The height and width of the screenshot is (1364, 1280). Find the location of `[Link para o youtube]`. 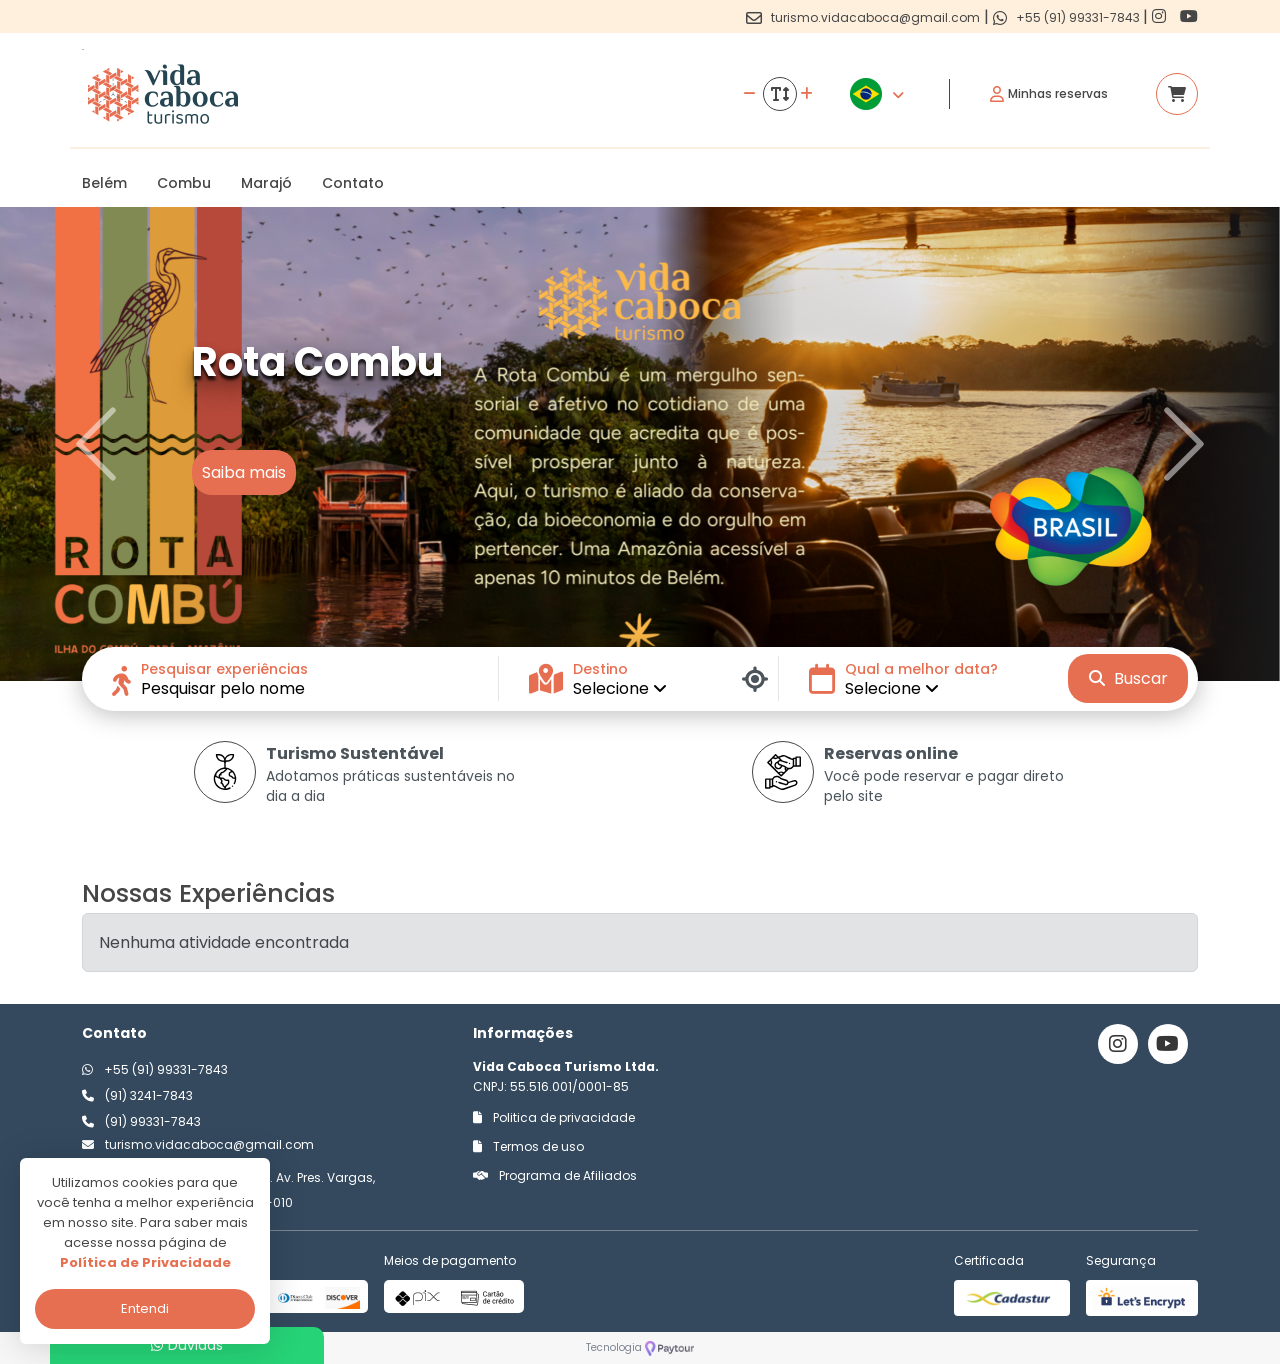

[Link para o youtube] is located at coordinates (1189, 16).